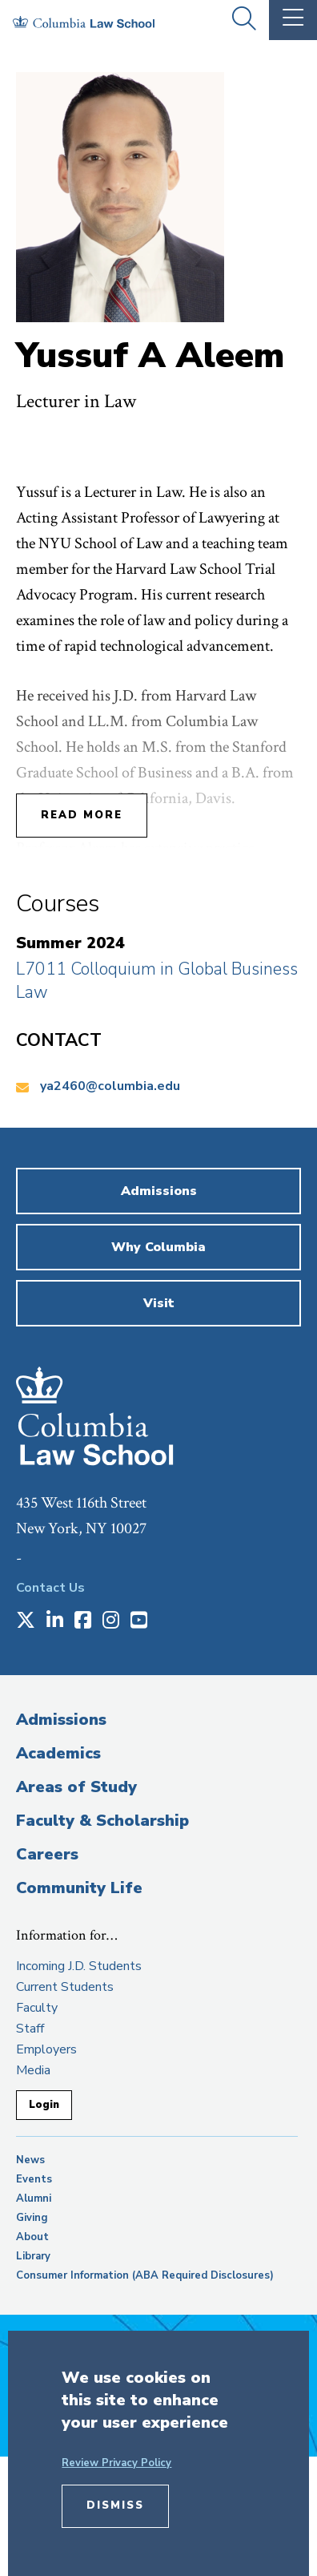 This screenshot has width=317, height=2576. I want to click on Admissions, so click(61, 1719).